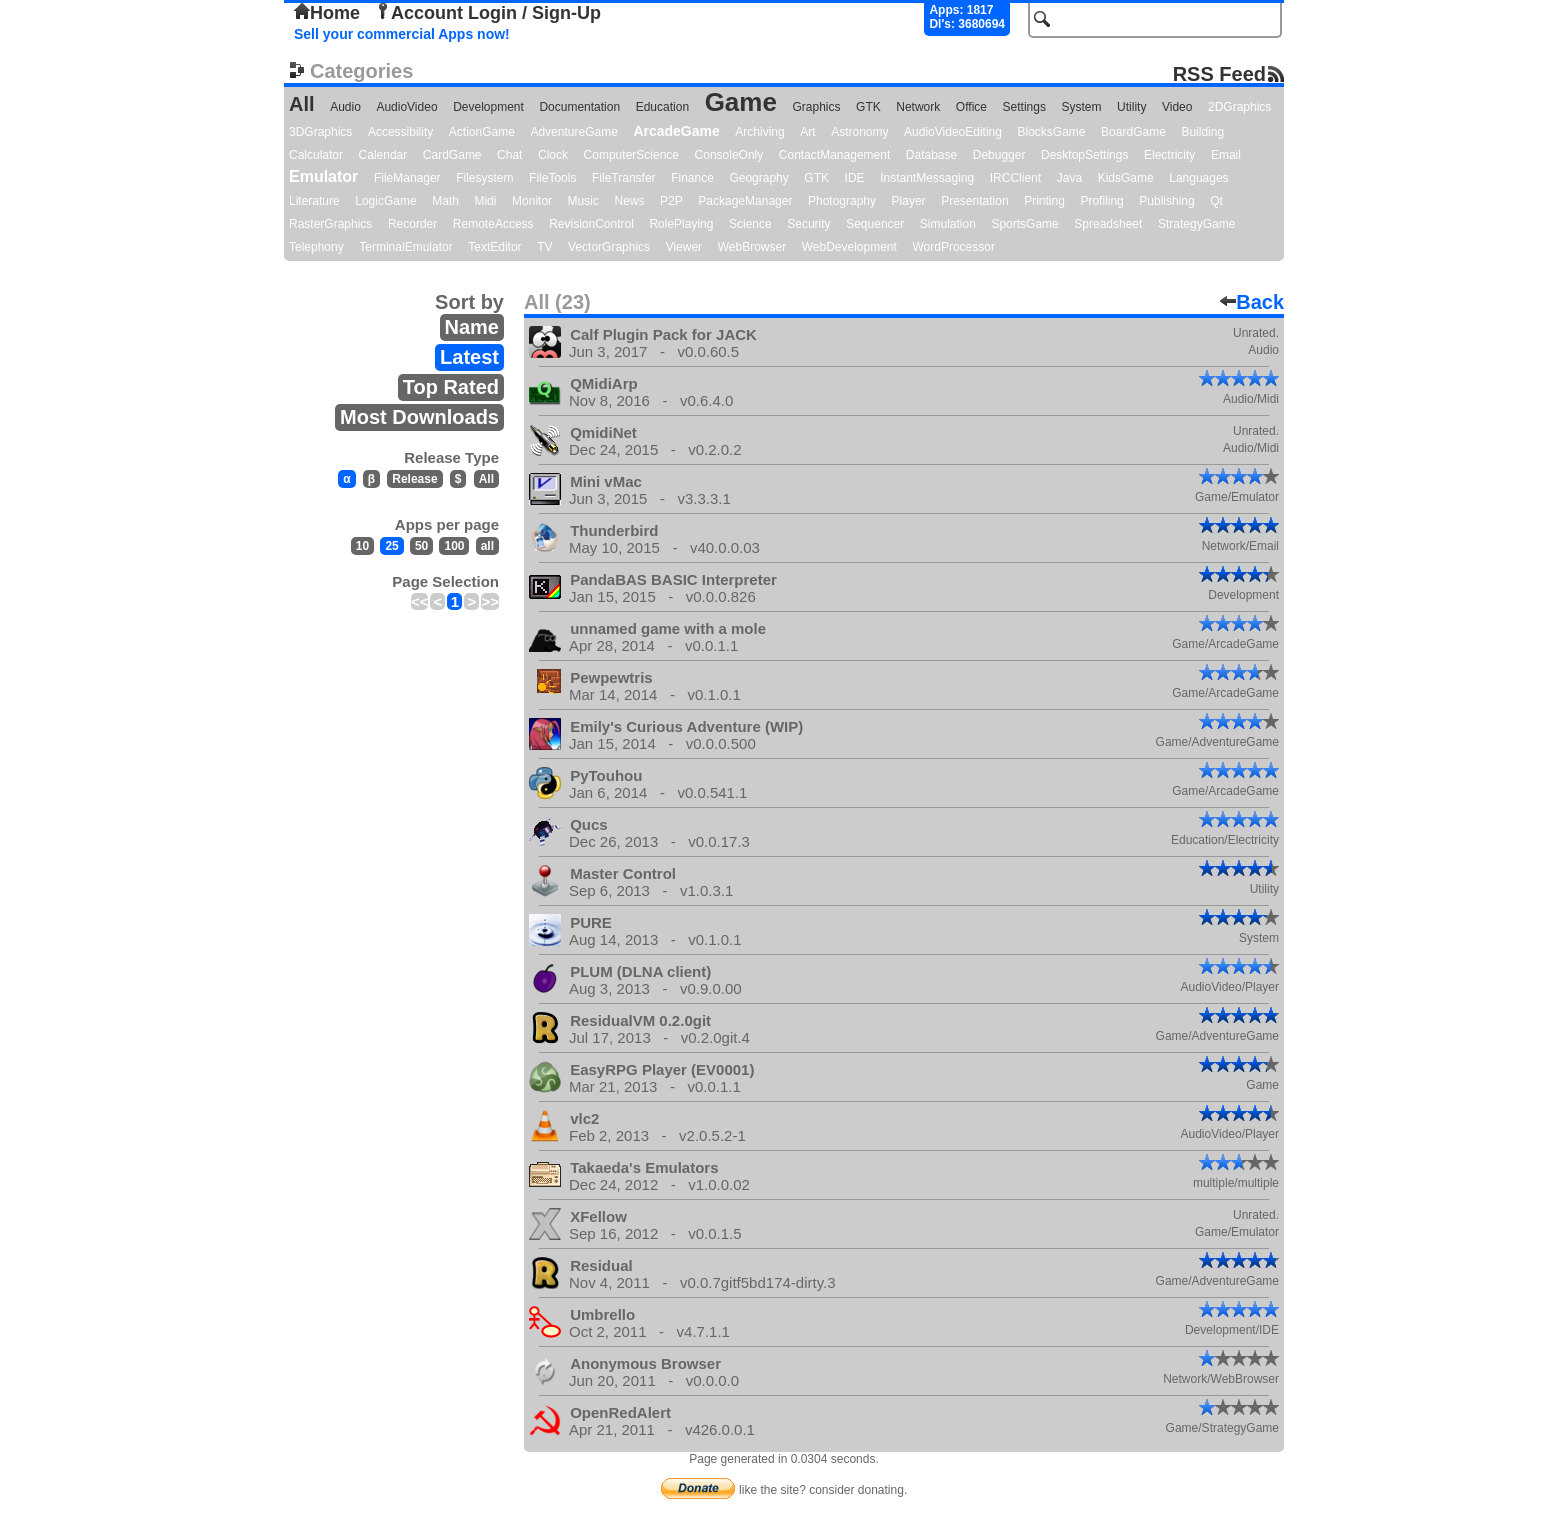 The width and height of the screenshot is (1568, 1514). What do you see at coordinates (1084, 155) in the screenshot?
I see `DesktopSettings` at bounding box center [1084, 155].